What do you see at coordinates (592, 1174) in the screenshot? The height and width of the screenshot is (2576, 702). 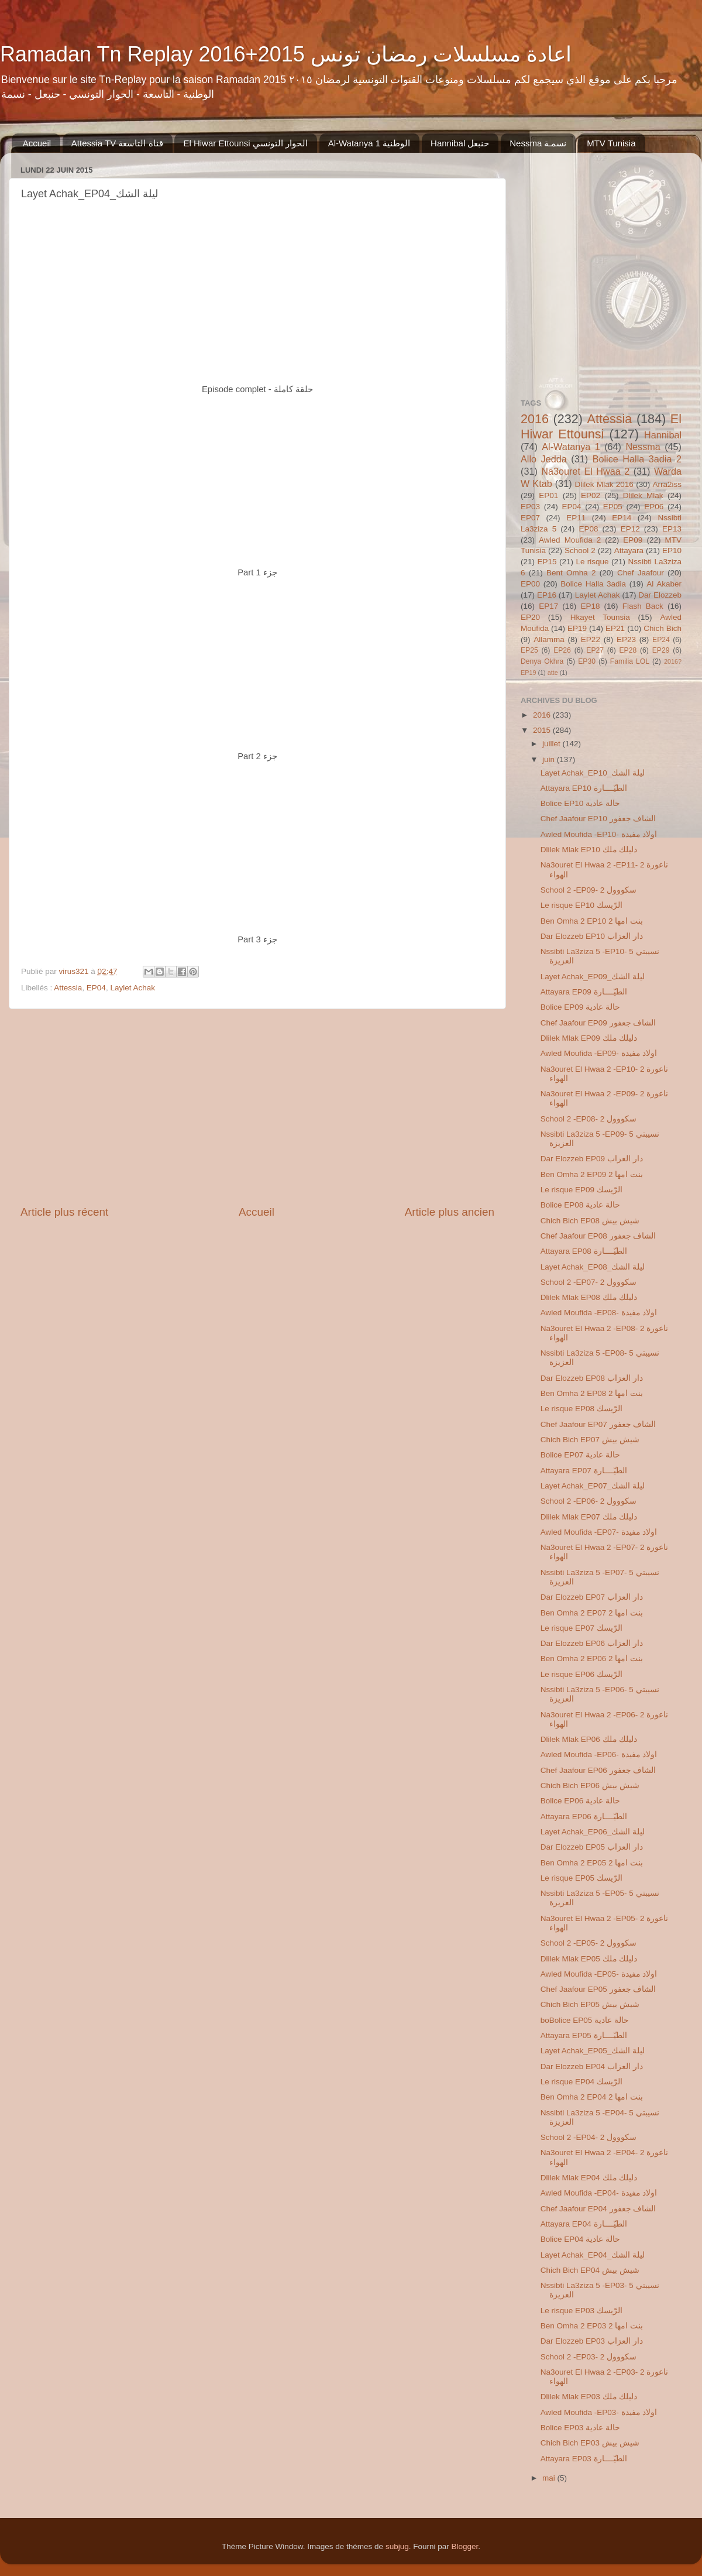 I see `Ben Omha 2 EP09 2 بنت امها` at bounding box center [592, 1174].